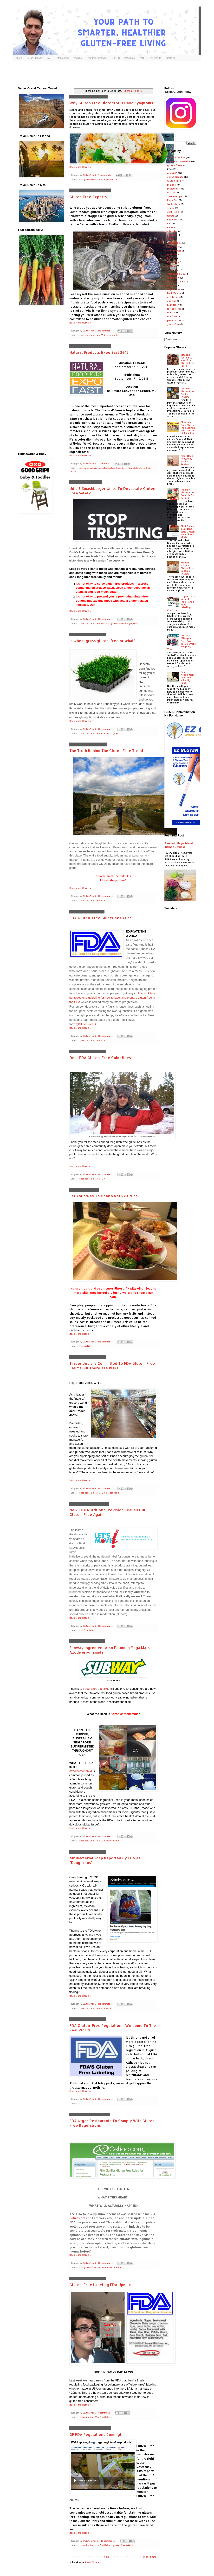 The height and width of the screenshot is (2576, 214). Describe the element at coordinates (123, 2545) in the screenshot. I see `gluten-free safety` at that location.